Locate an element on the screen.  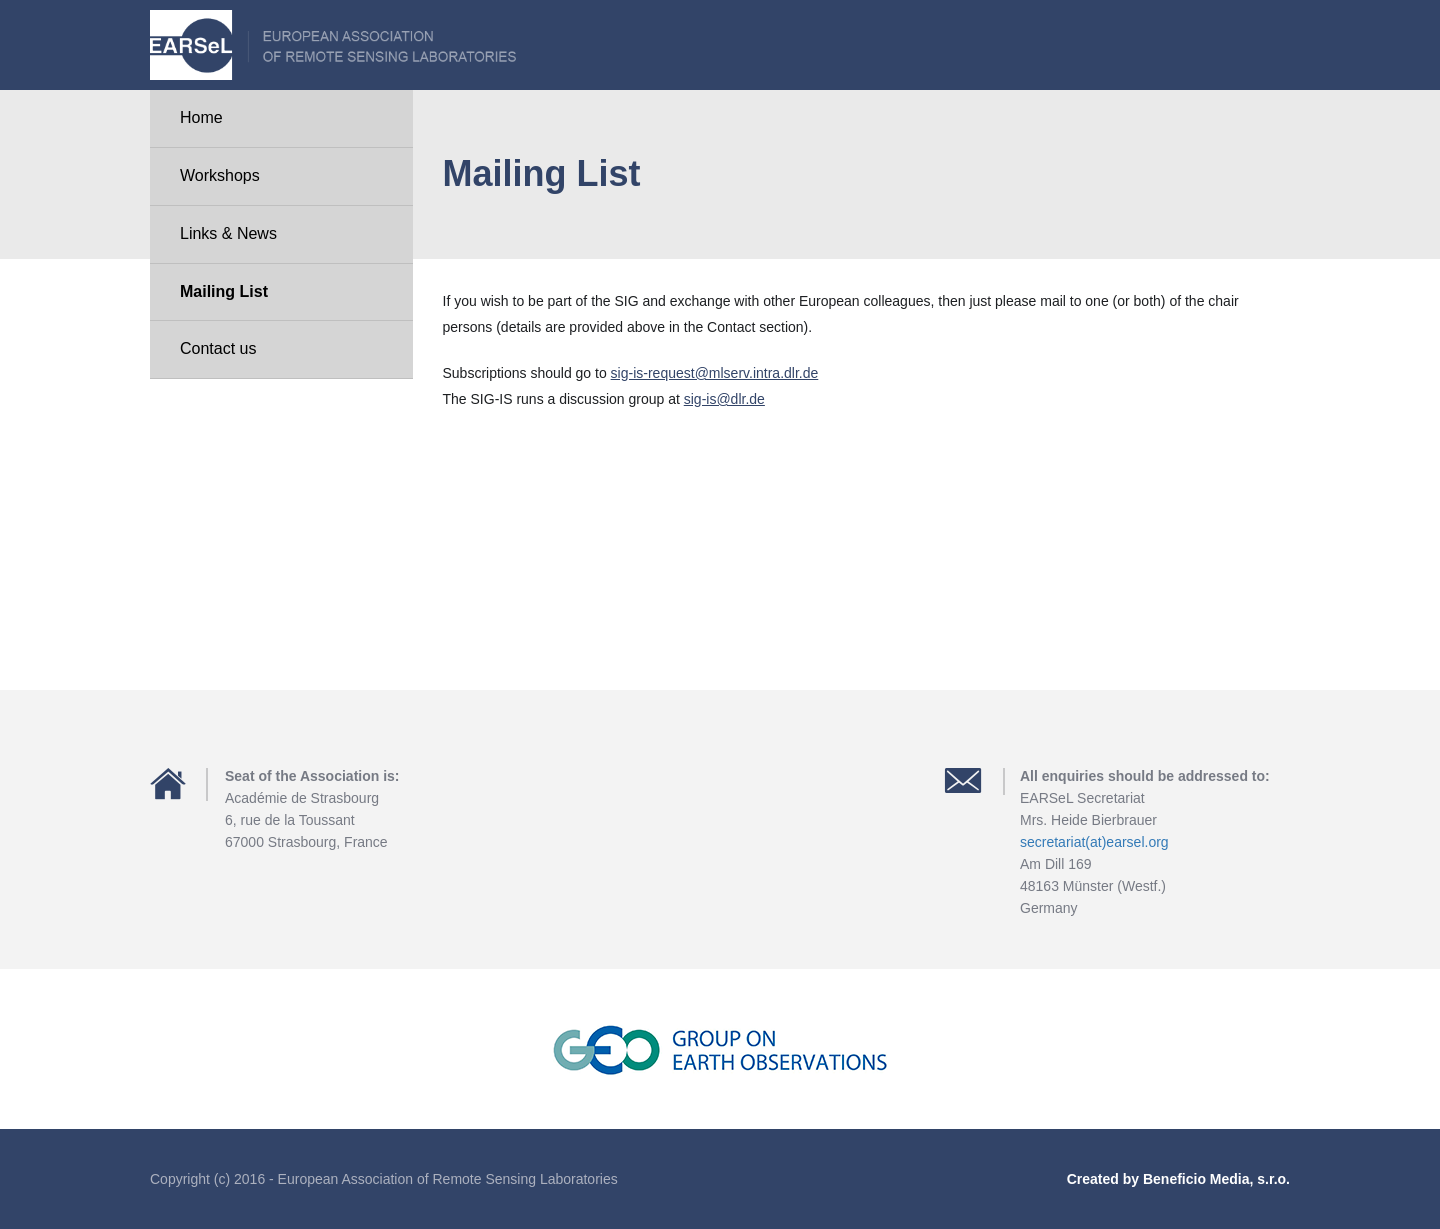
Mailing List is located at coordinates (224, 291).